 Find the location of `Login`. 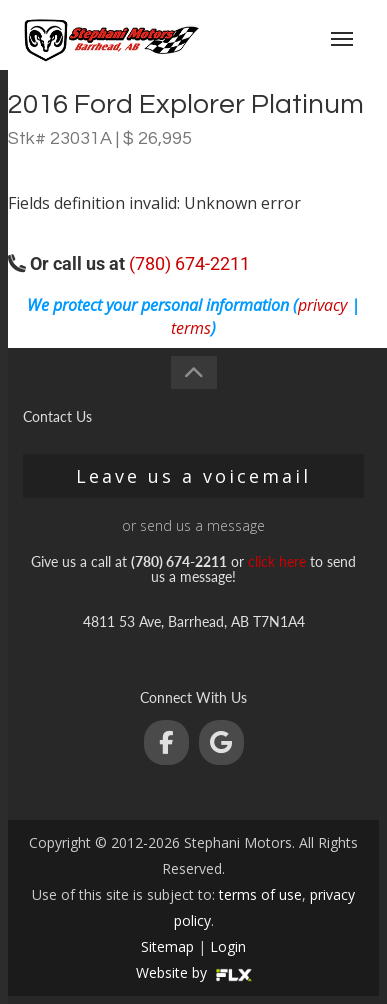

Login is located at coordinates (228, 946).